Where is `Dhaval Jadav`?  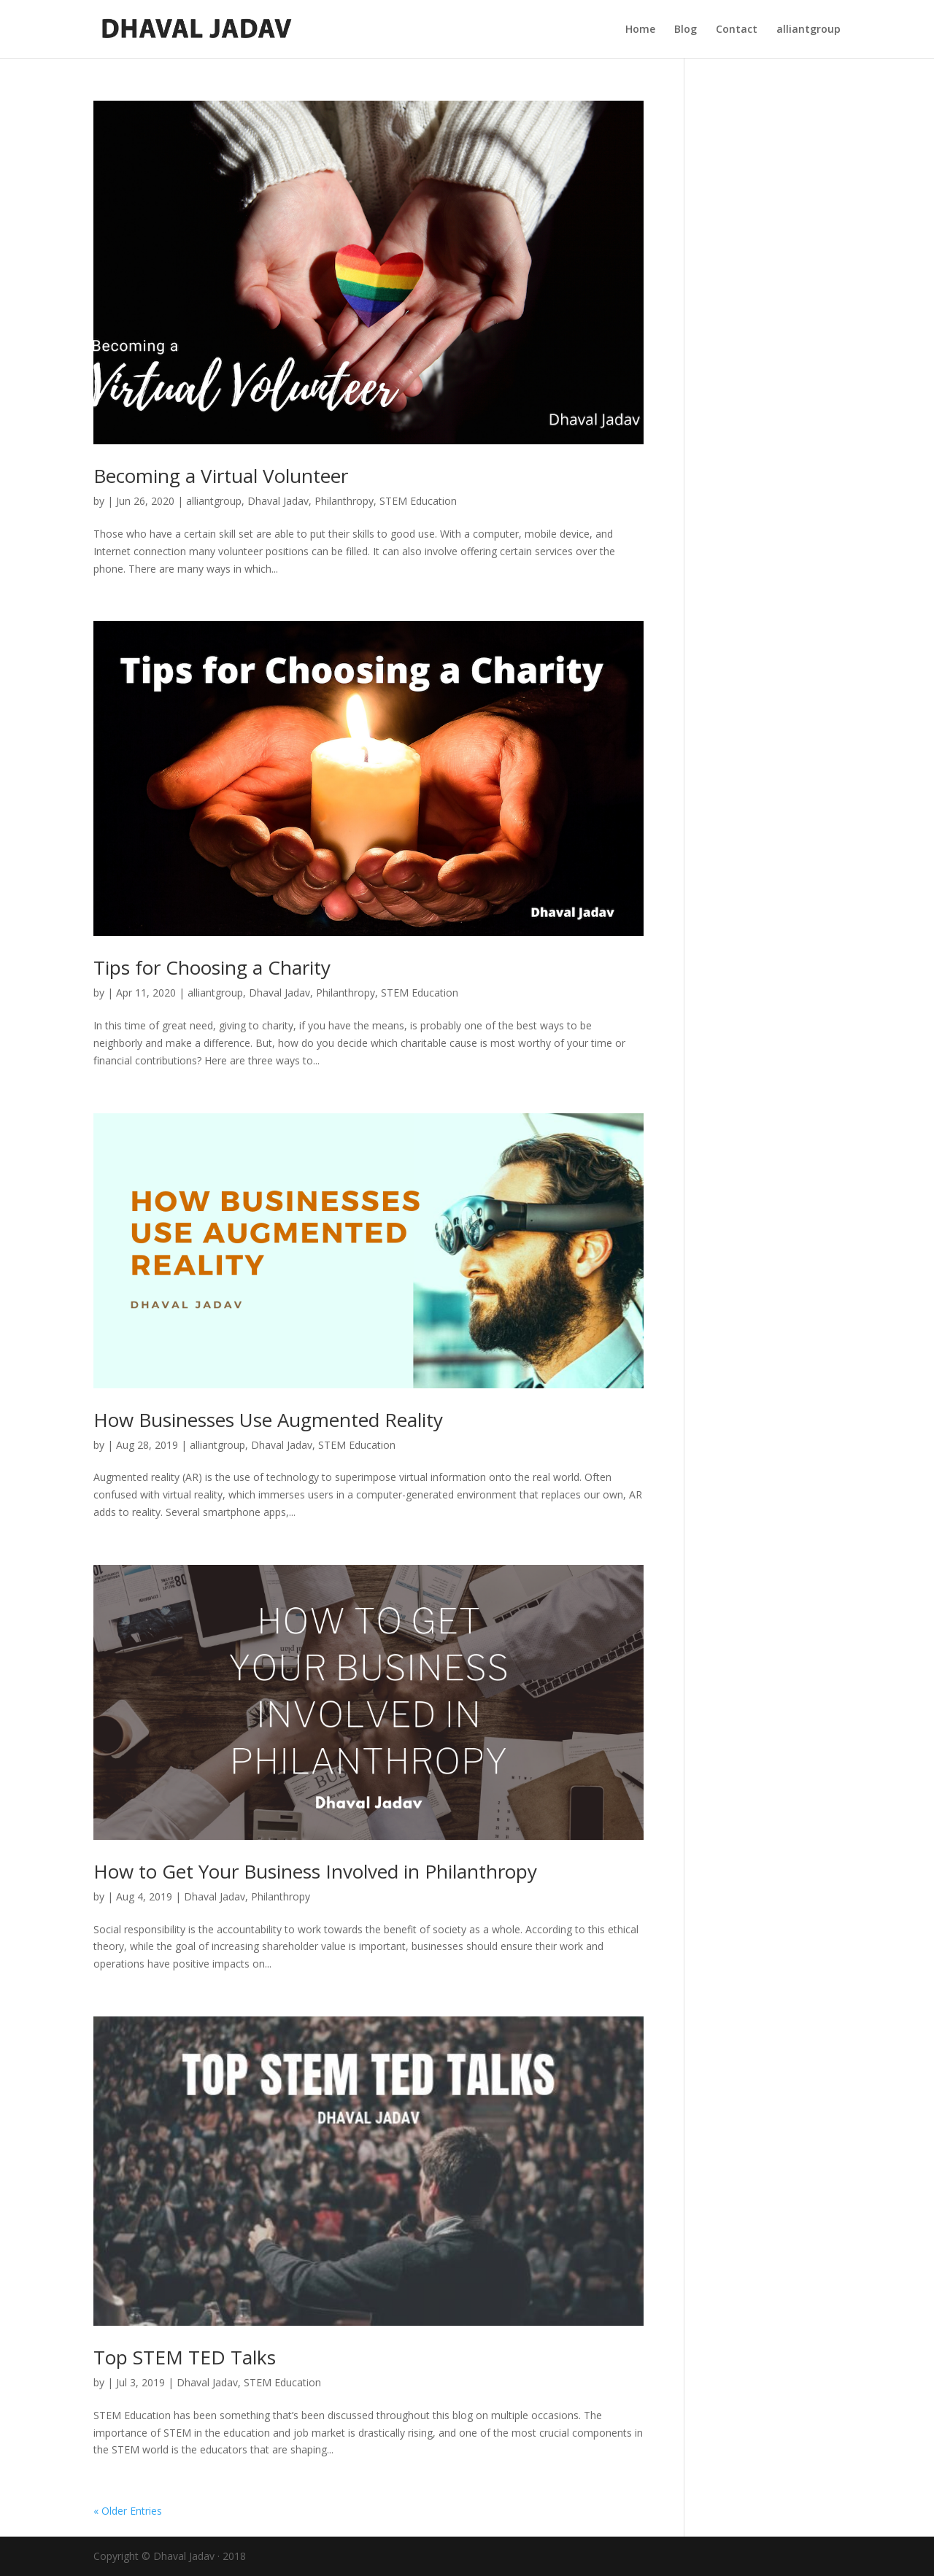
Dhaval Jadav is located at coordinates (278, 501).